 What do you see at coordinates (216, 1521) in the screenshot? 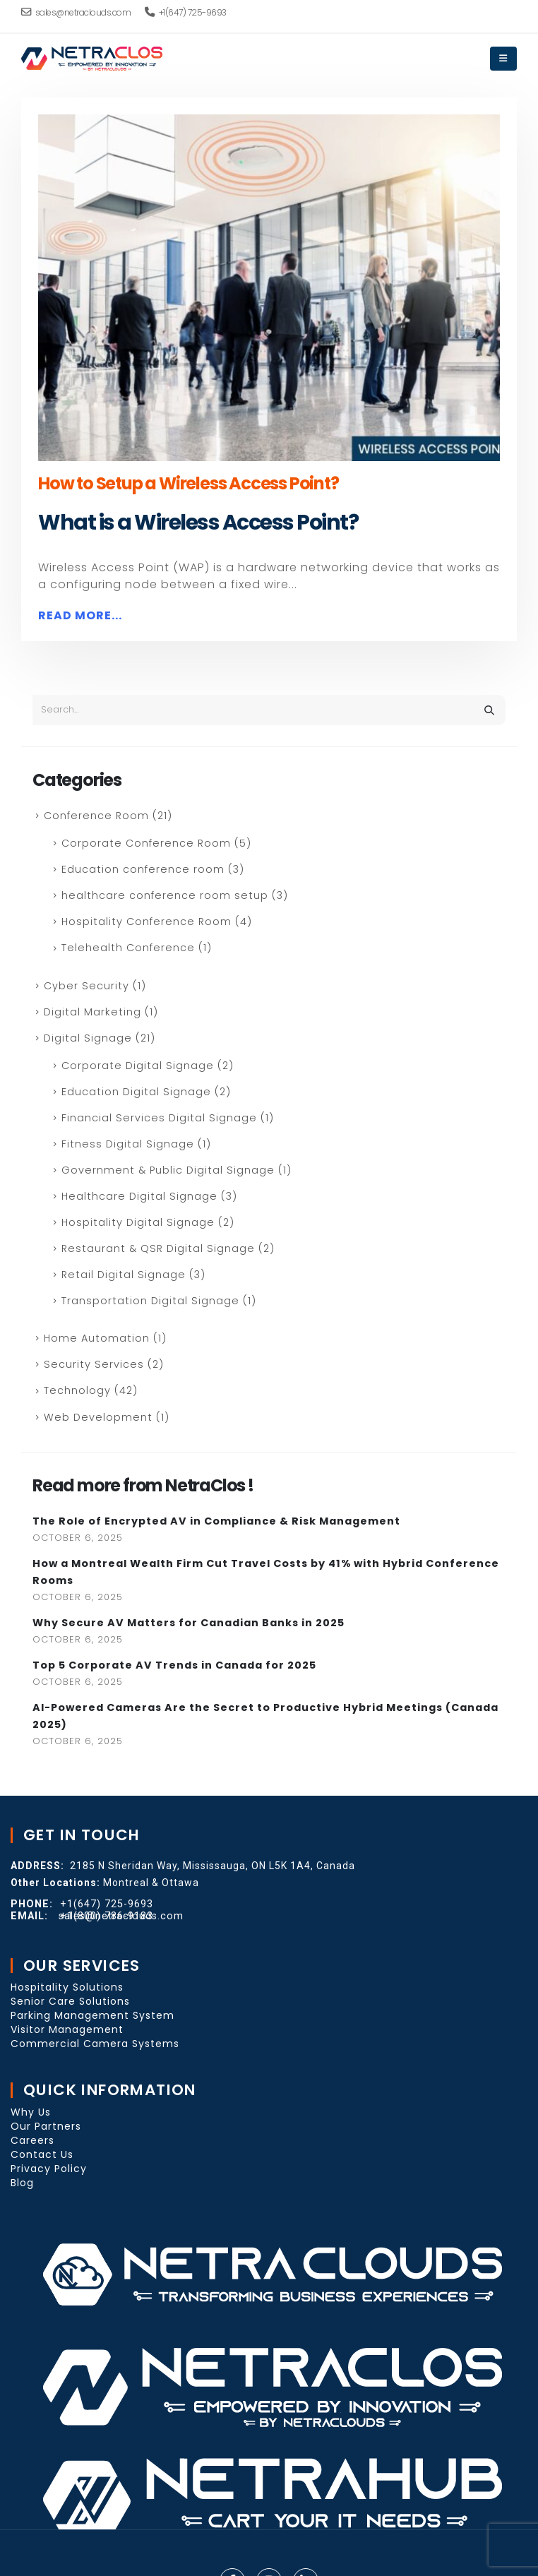
I see `The Role of Encrypted AV in Compliance & Risk Management` at bounding box center [216, 1521].